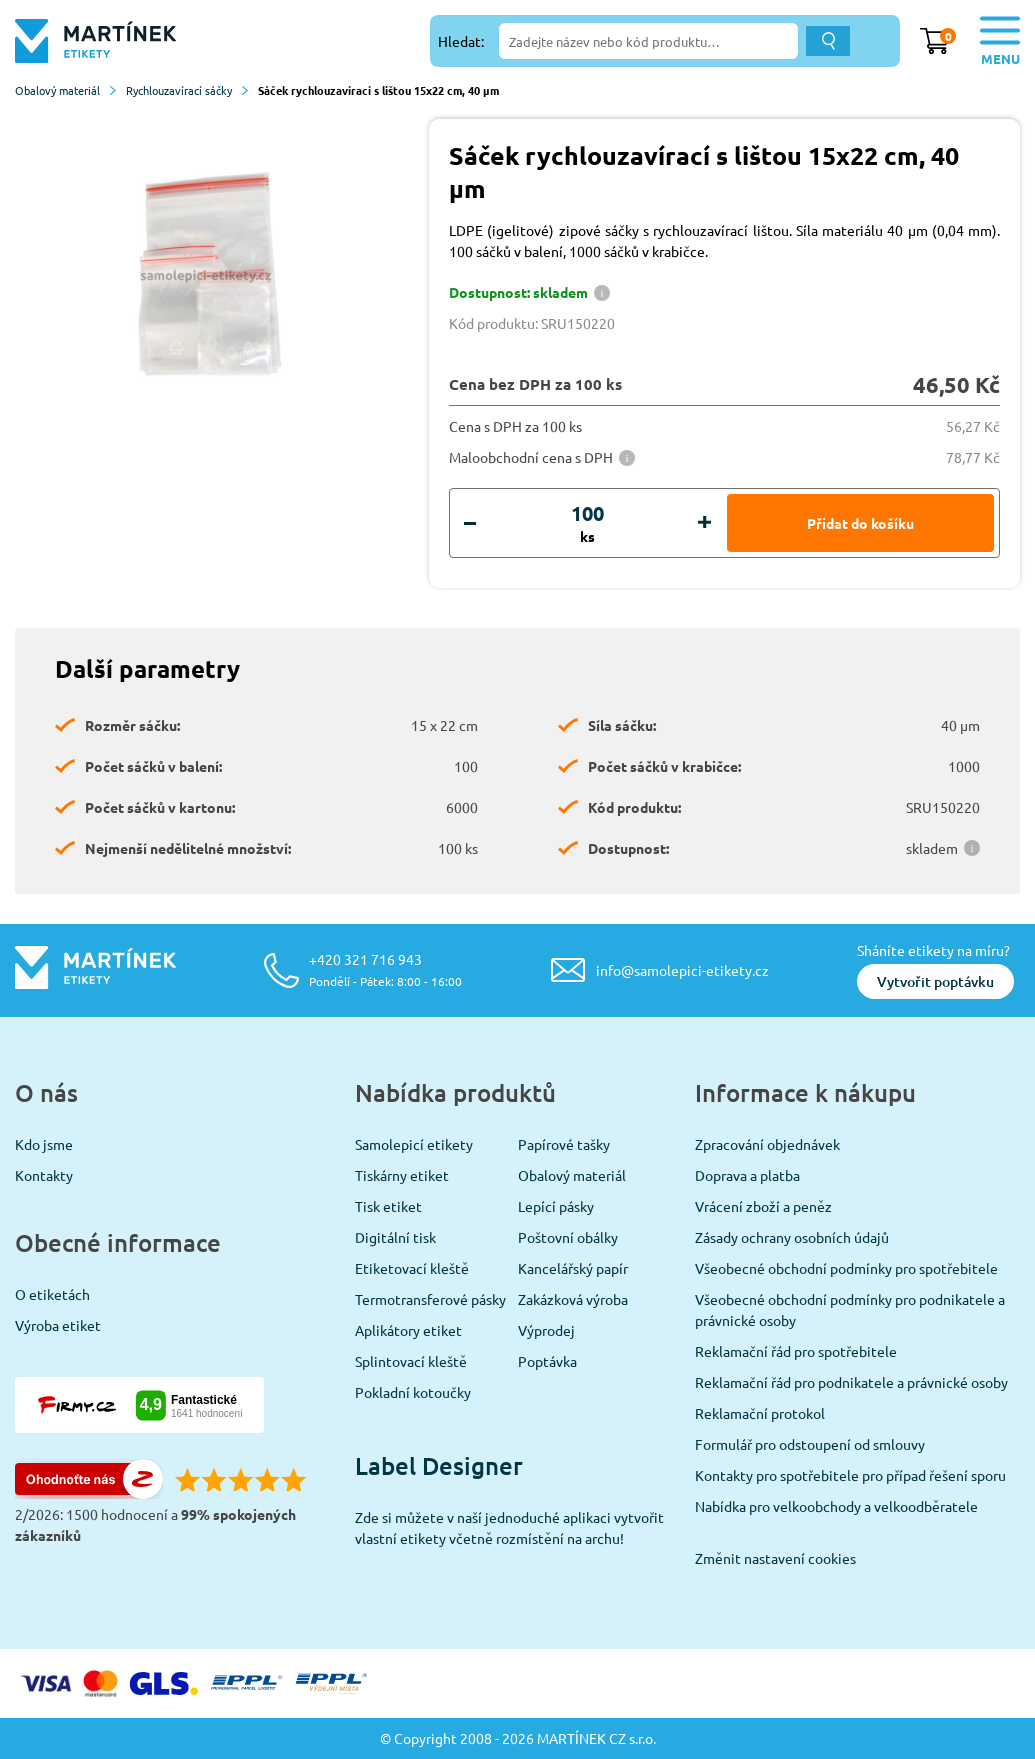 This screenshot has height=1759, width=1035. Describe the element at coordinates (547, 1361) in the screenshot. I see `Poptávka` at that location.